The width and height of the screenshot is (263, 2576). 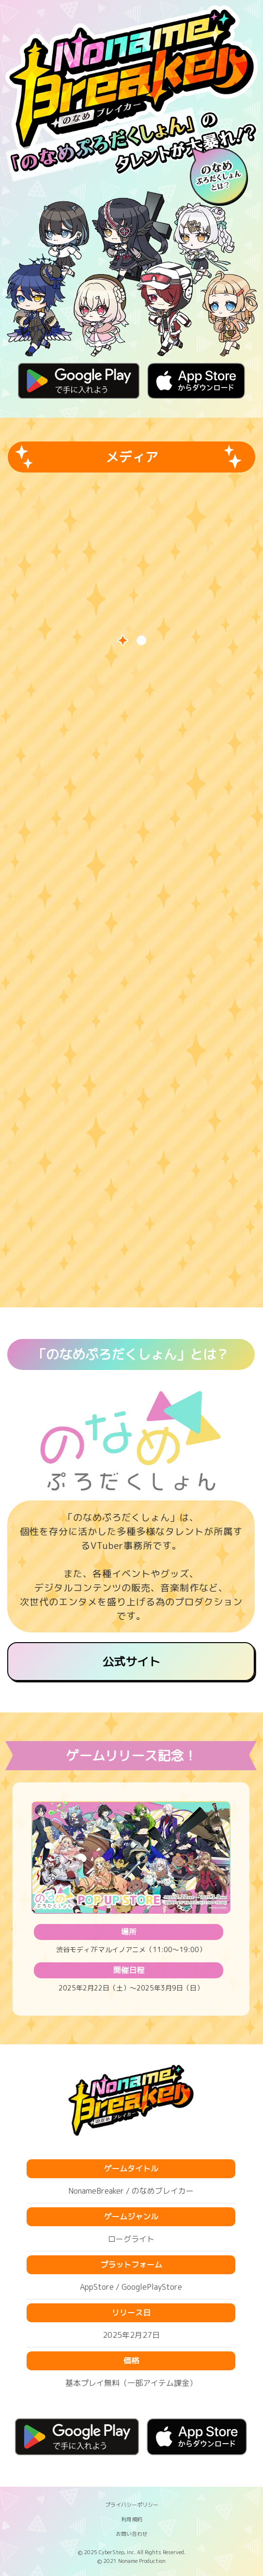 I want to click on プライバシーポリシー, so click(x=131, y=2504).